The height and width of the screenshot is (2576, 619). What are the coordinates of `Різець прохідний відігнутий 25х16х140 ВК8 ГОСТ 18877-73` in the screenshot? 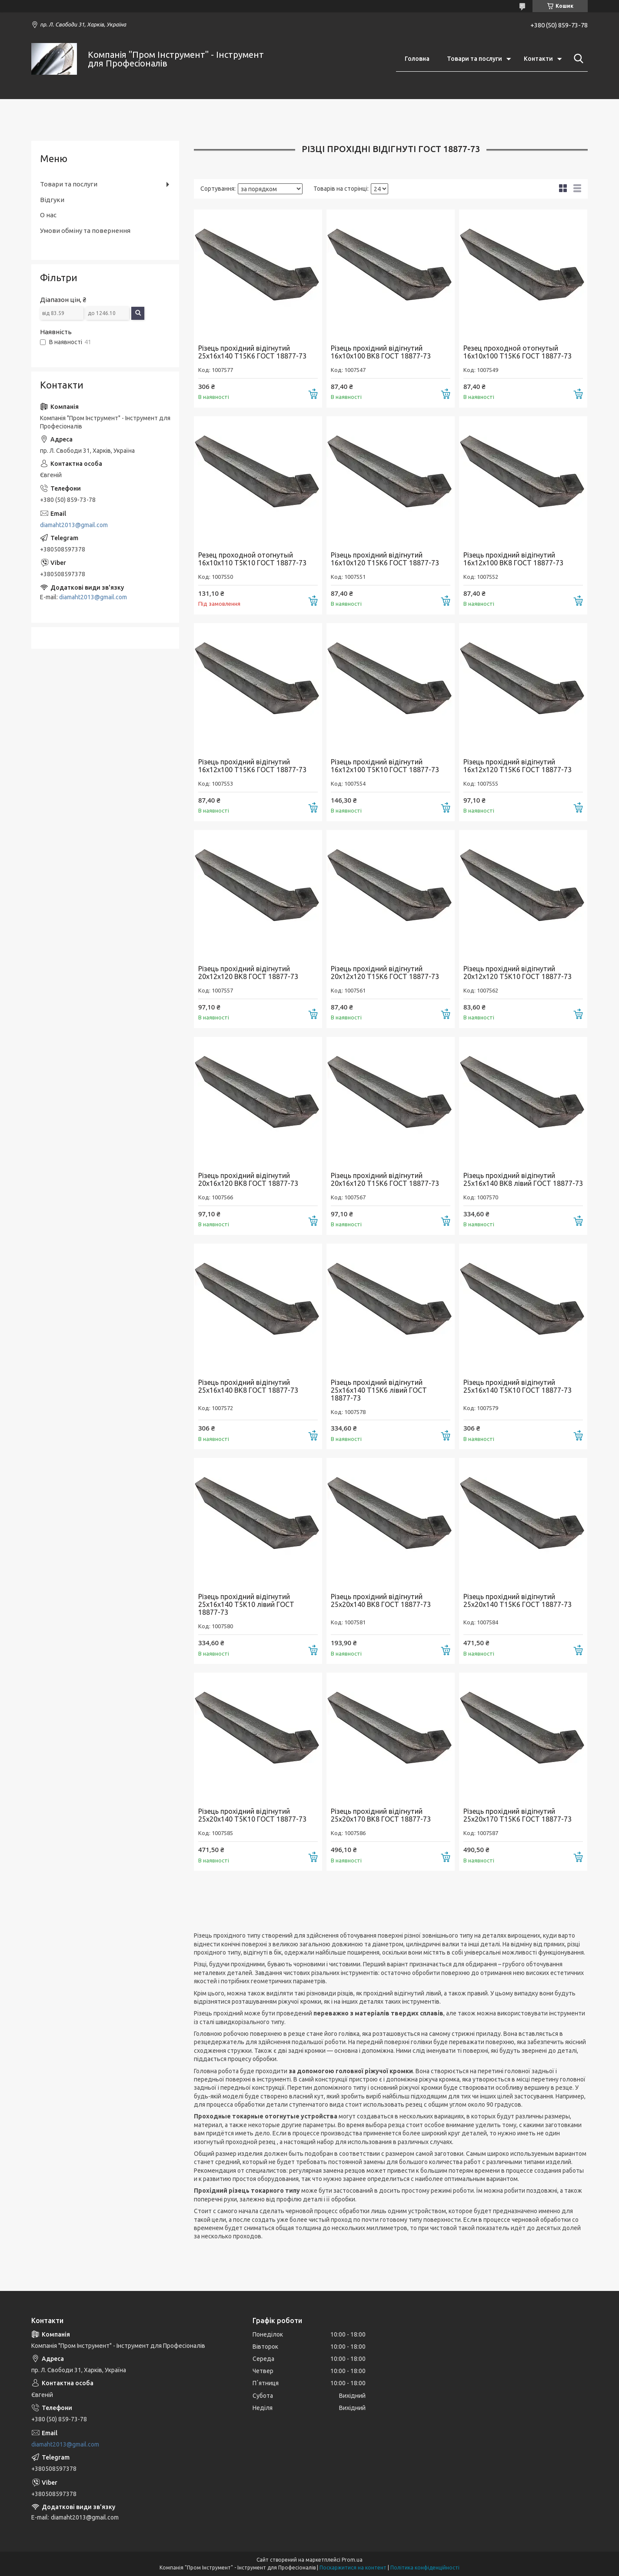 It's located at (248, 1386).